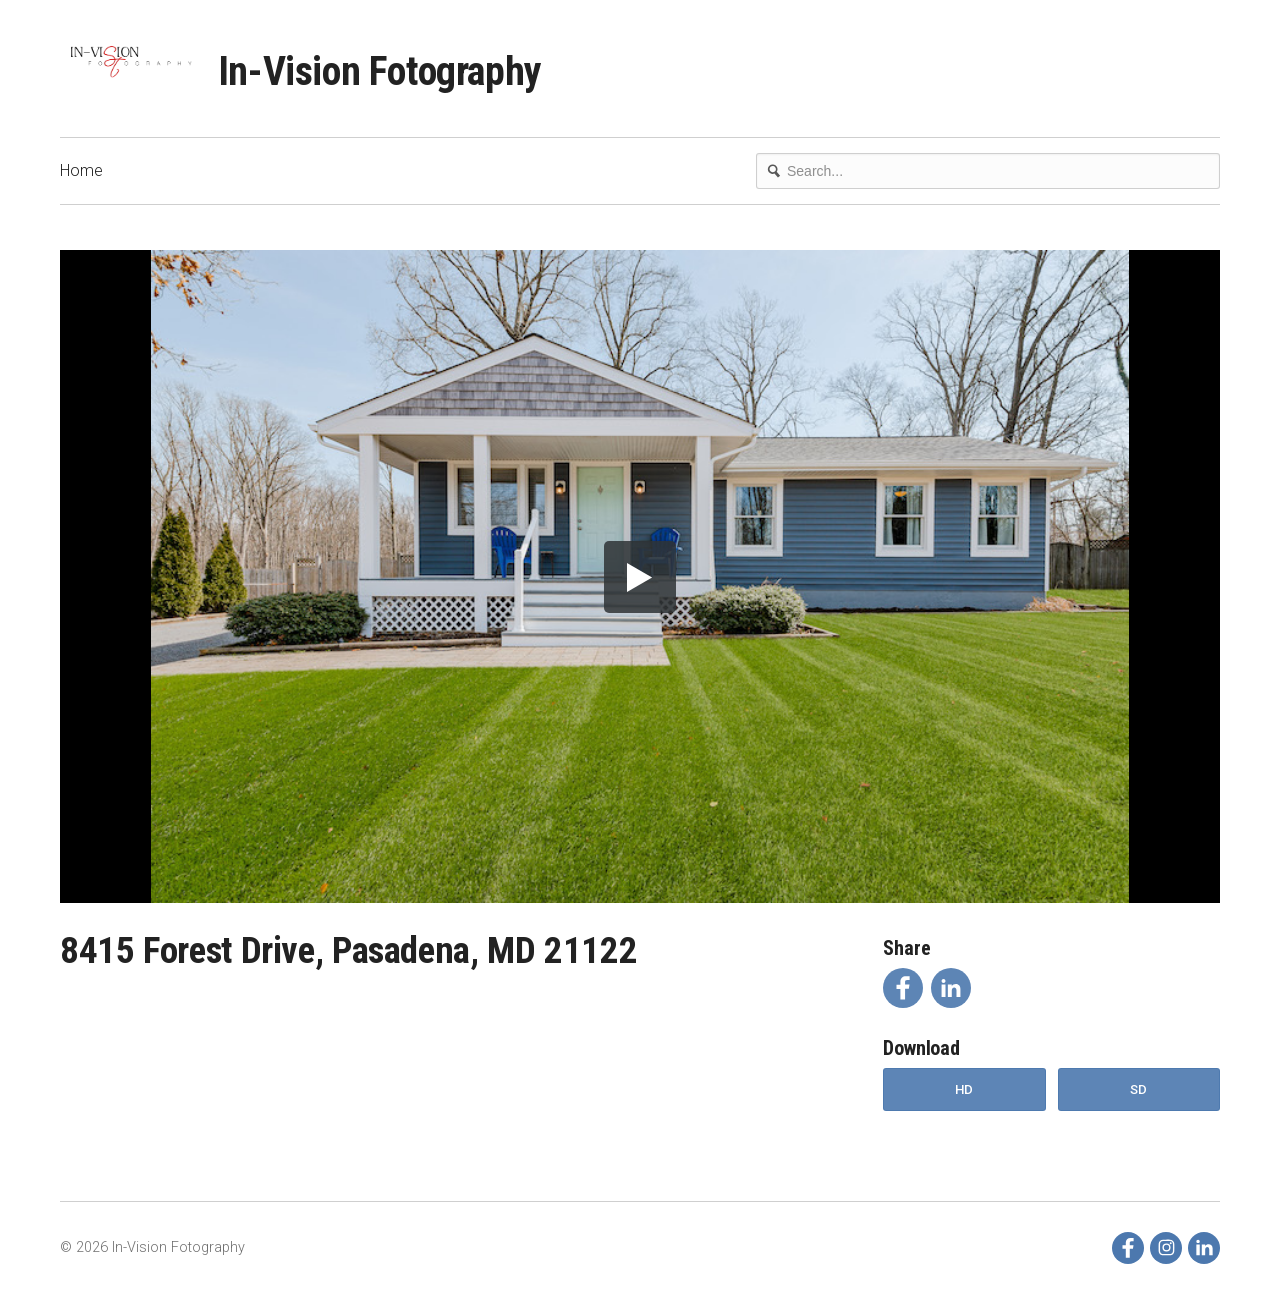  I want to click on SD, so click(1139, 1089).